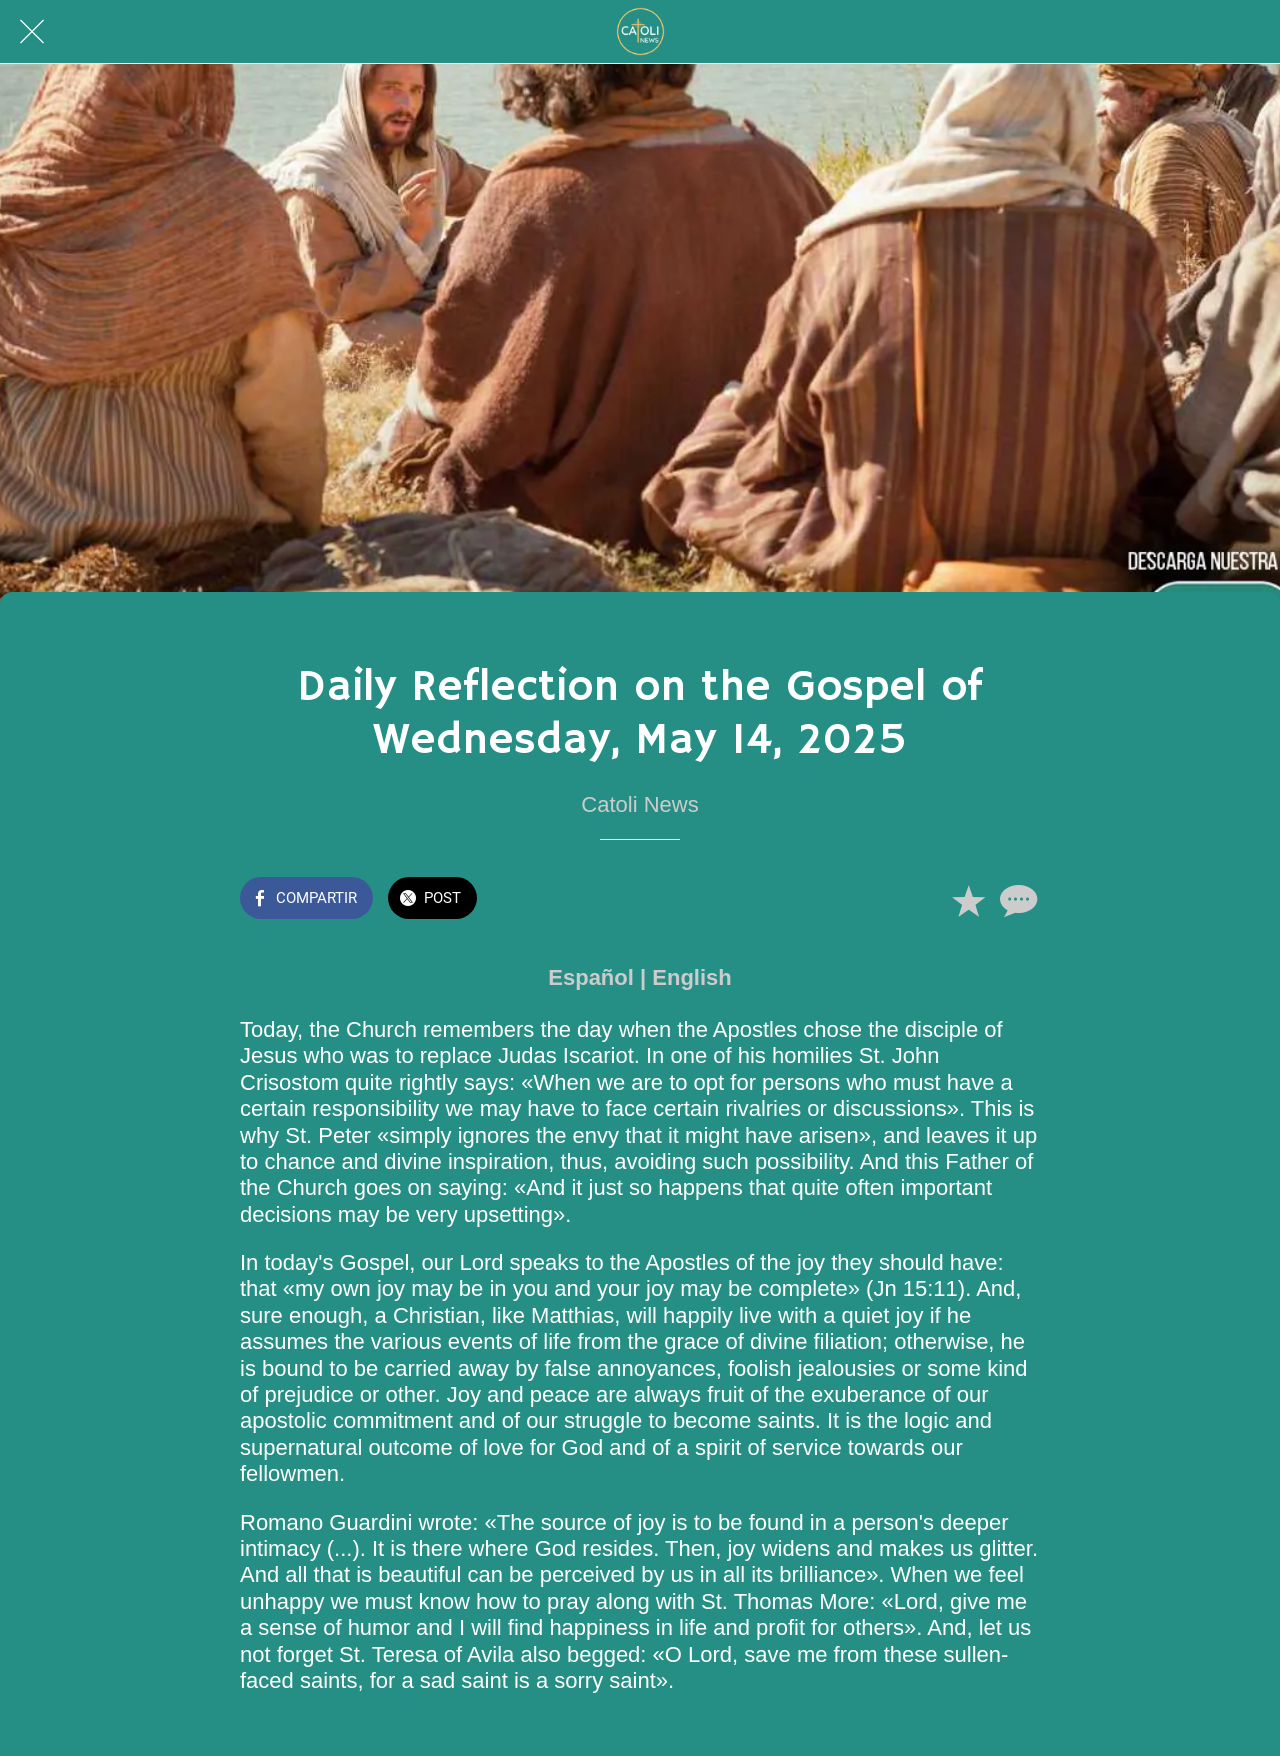 Image resolution: width=1280 pixels, height=1756 pixels. What do you see at coordinates (968, 900) in the screenshot?
I see `[Añadir a marcadores]` at bounding box center [968, 900].